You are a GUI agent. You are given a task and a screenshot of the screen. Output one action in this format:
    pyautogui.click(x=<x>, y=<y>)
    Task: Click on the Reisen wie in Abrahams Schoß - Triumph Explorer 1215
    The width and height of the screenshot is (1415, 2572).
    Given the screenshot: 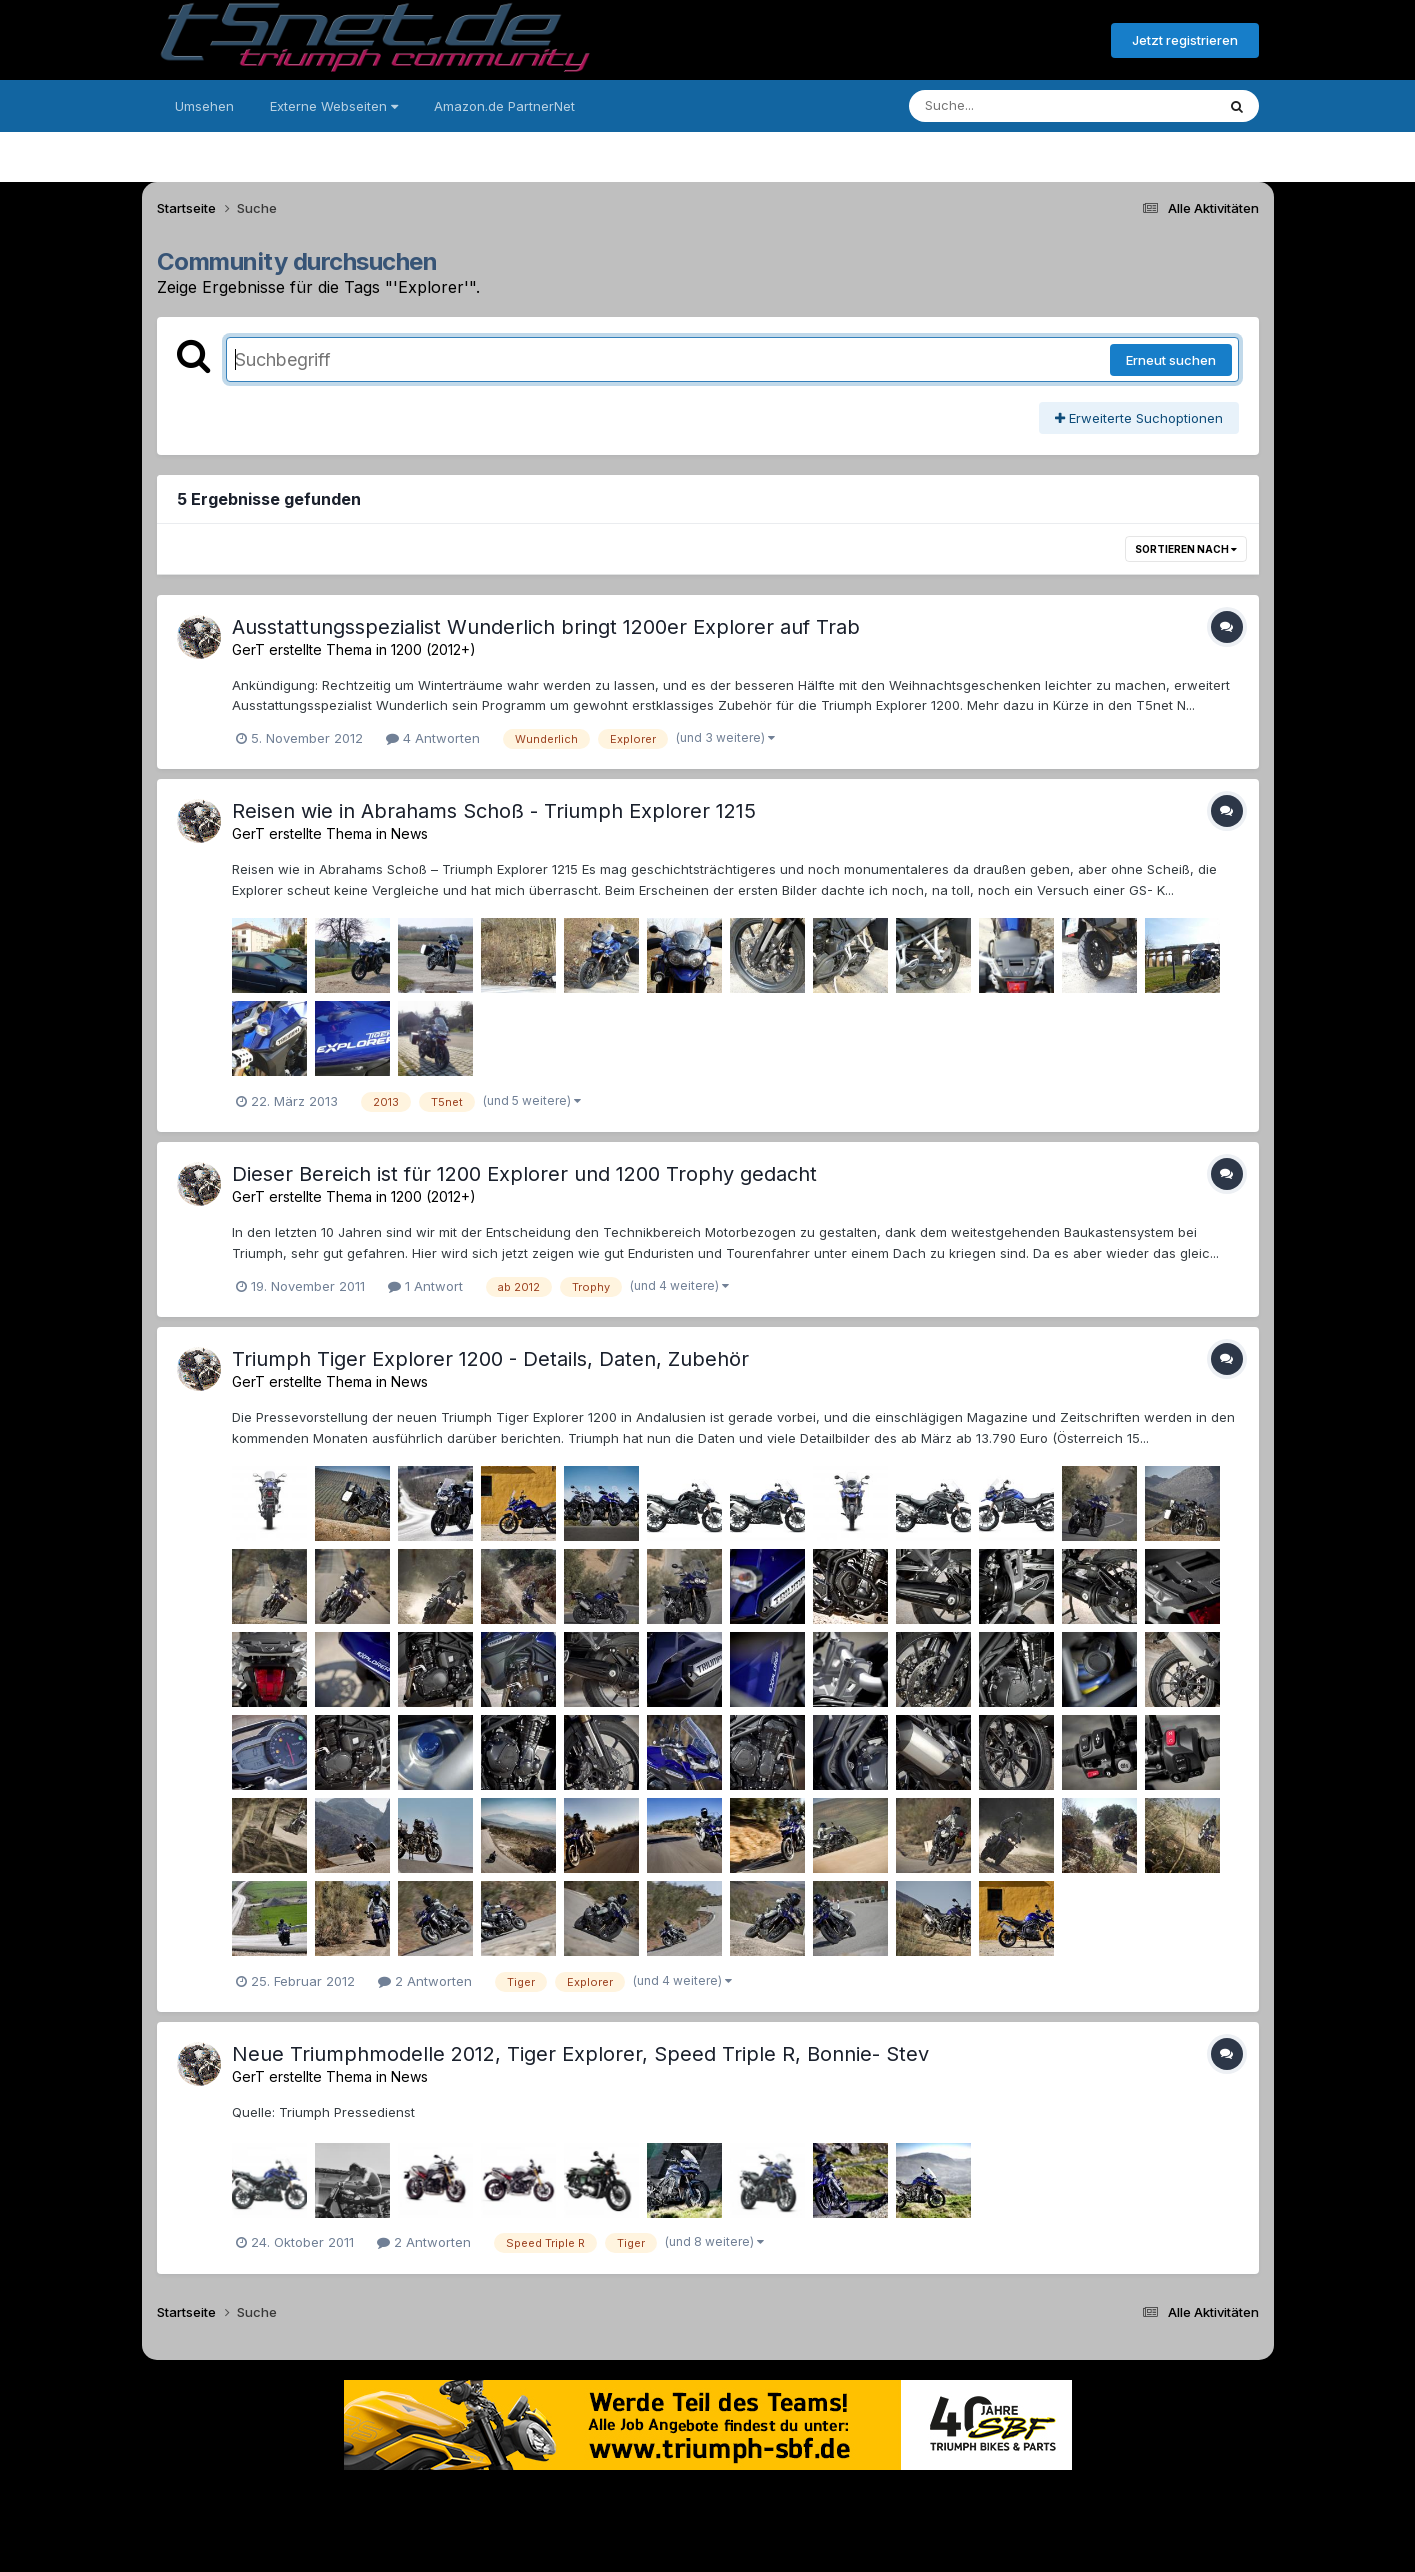 What is the action you would take?
    pyautogui.click(x=494, y=811)
    